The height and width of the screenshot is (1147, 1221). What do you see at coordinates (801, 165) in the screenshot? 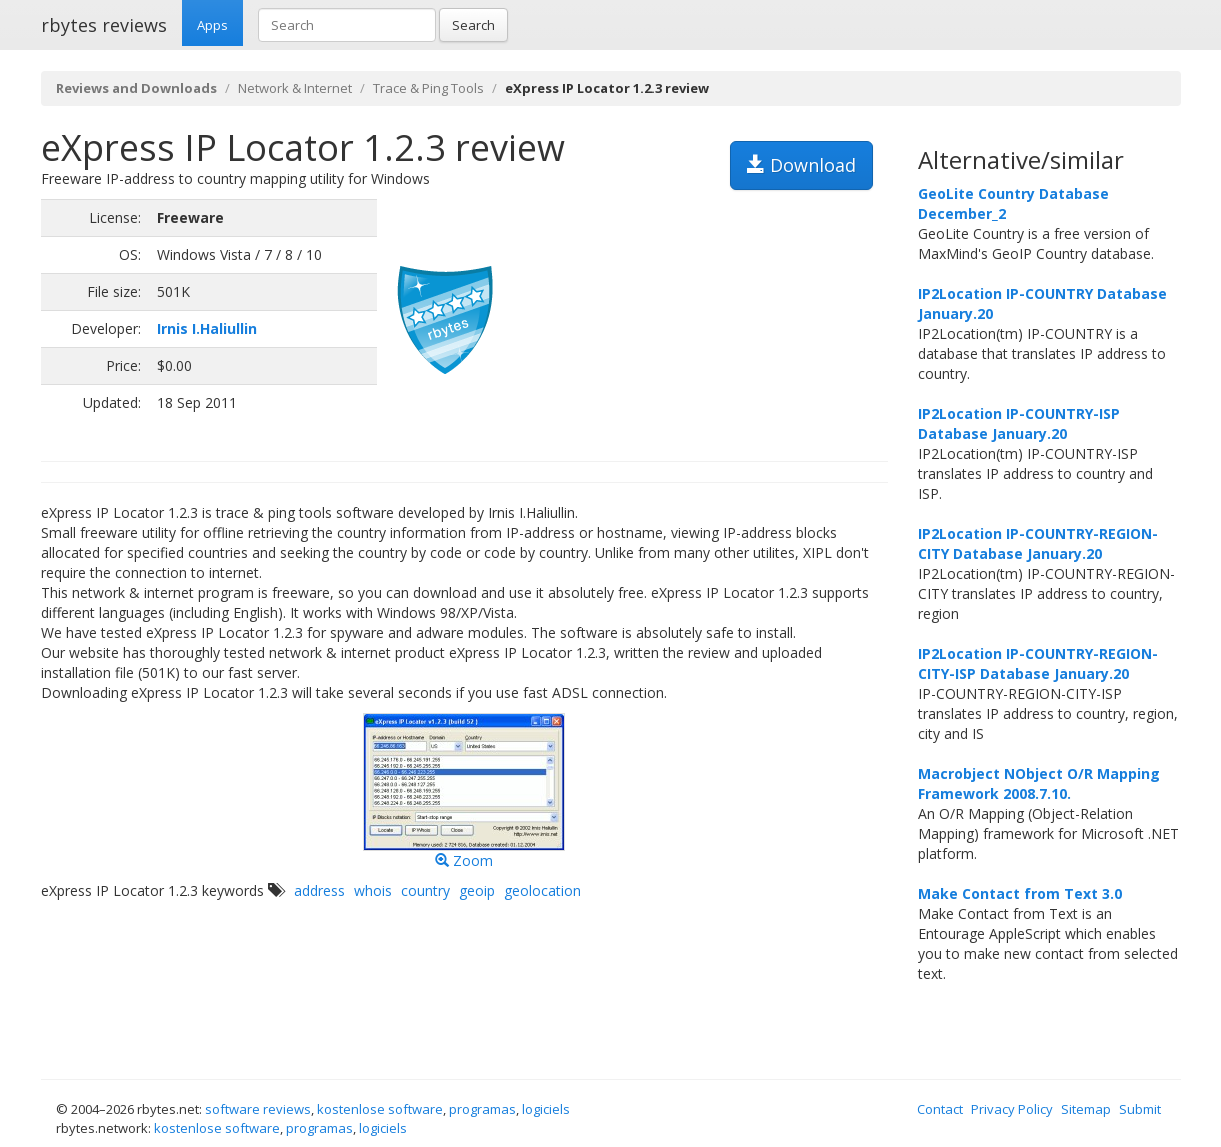
I see `Download` at bounding box center [801, 165].